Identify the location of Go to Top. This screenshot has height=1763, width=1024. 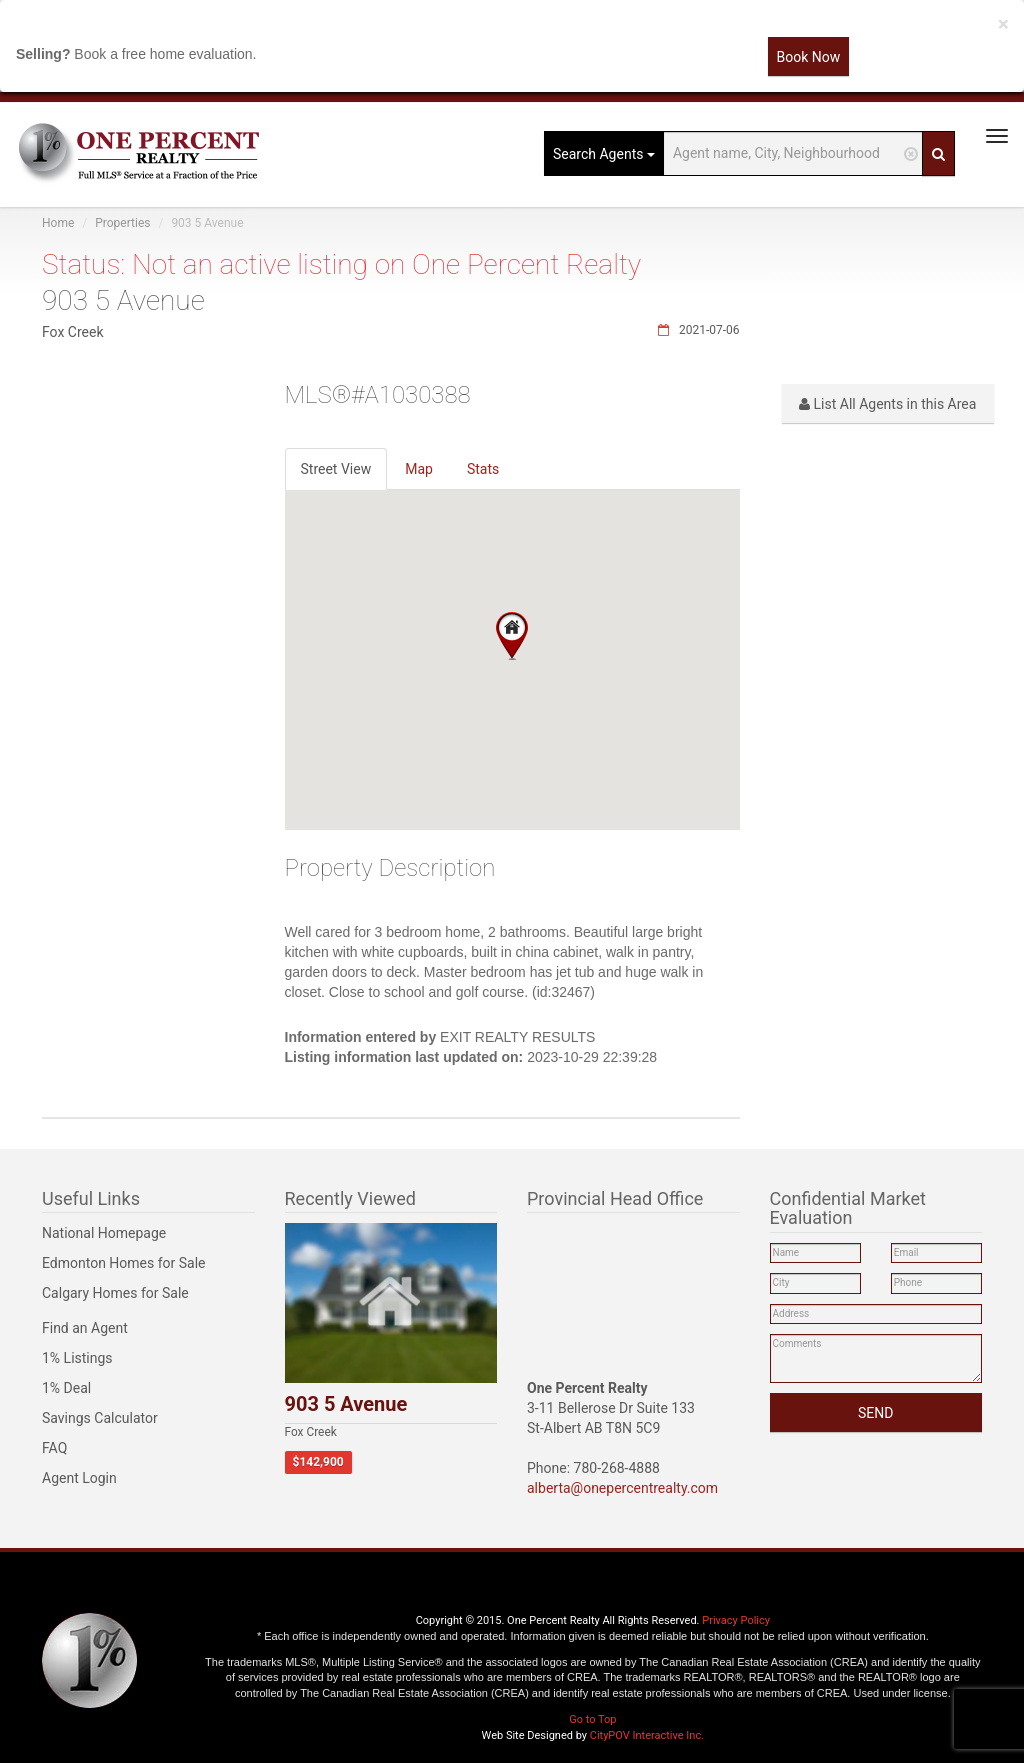
(592, 1719).